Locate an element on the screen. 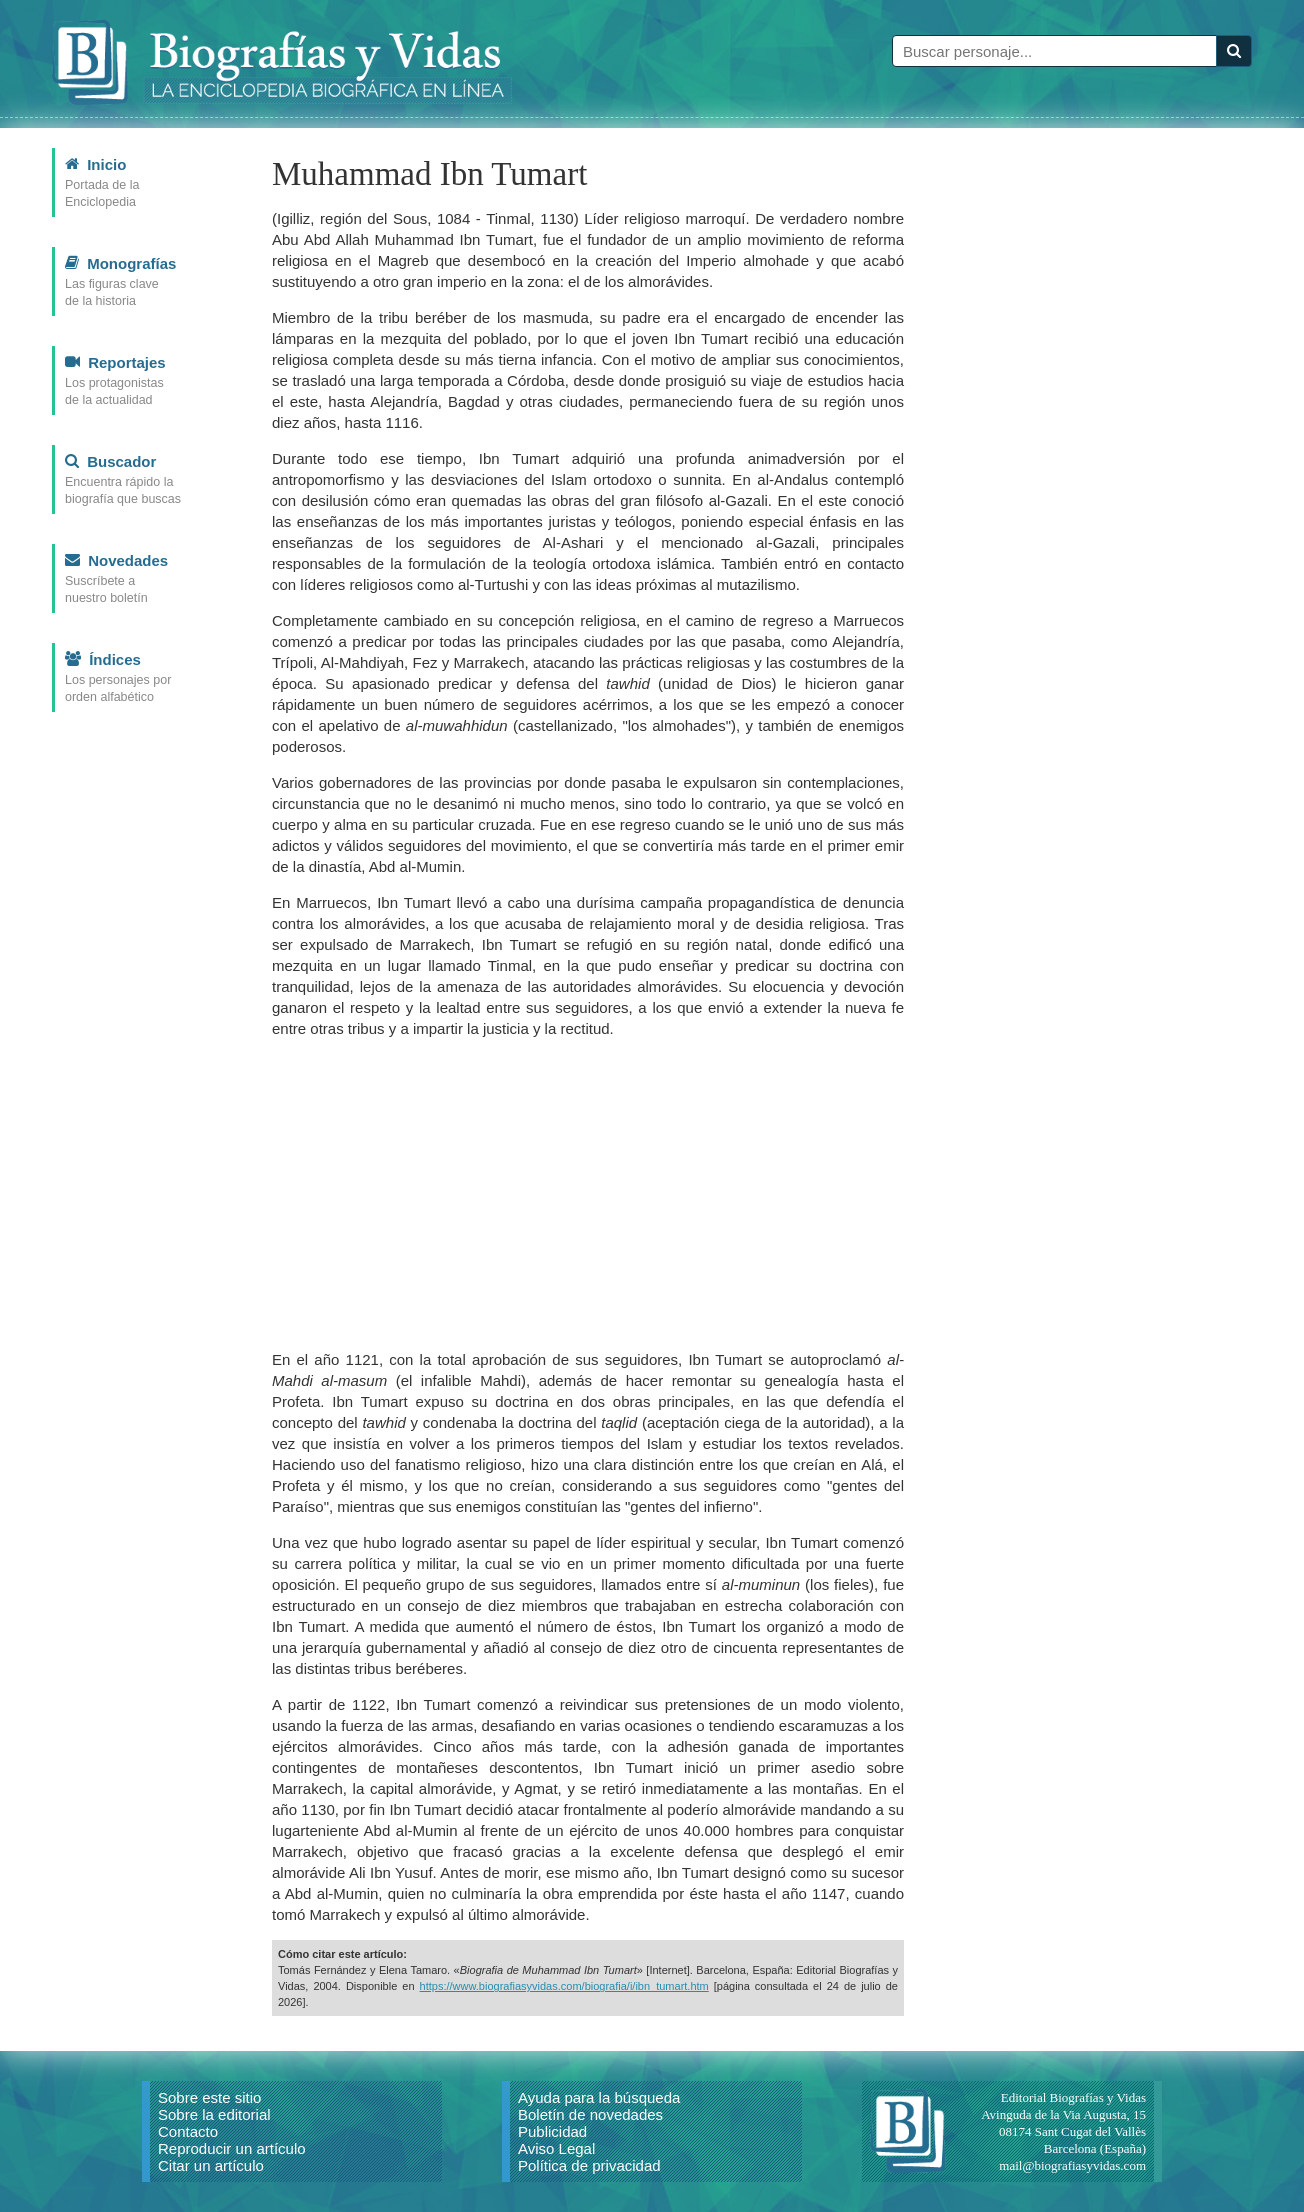 The image size is (1304, 2212). Sobre este sitio is located at coordinates (209, 2097).